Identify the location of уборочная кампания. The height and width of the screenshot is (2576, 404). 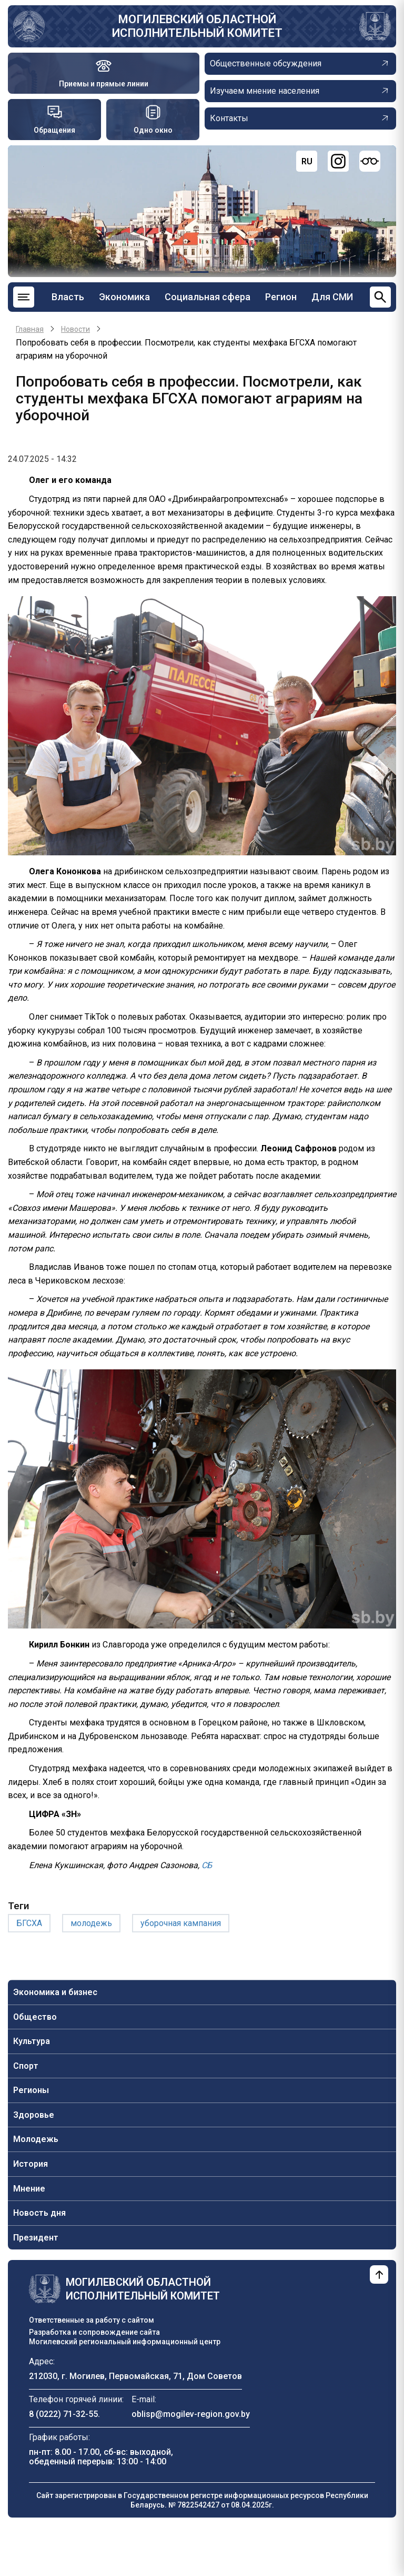
(180, 1923).